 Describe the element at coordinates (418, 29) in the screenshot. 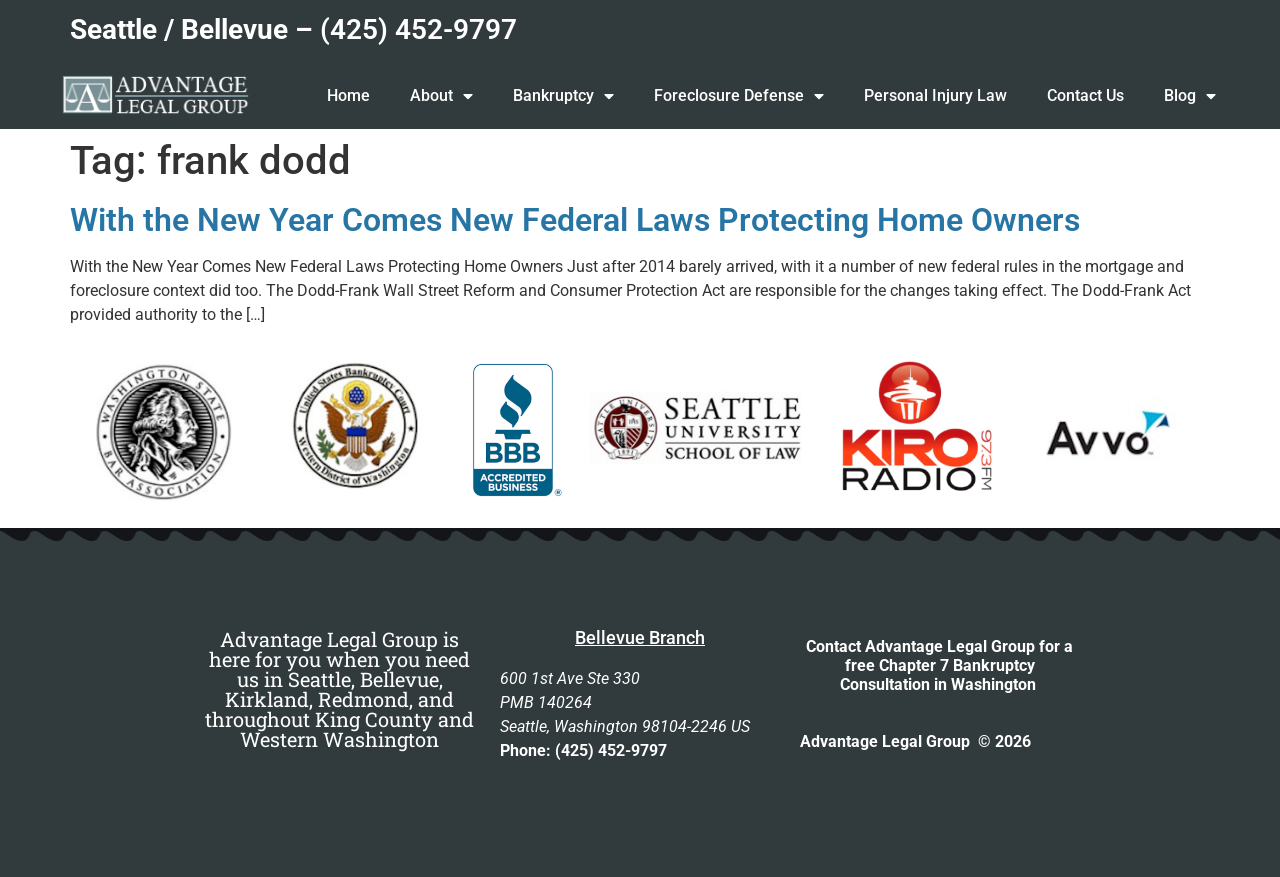

I see `(425) 452-9797` at that location.